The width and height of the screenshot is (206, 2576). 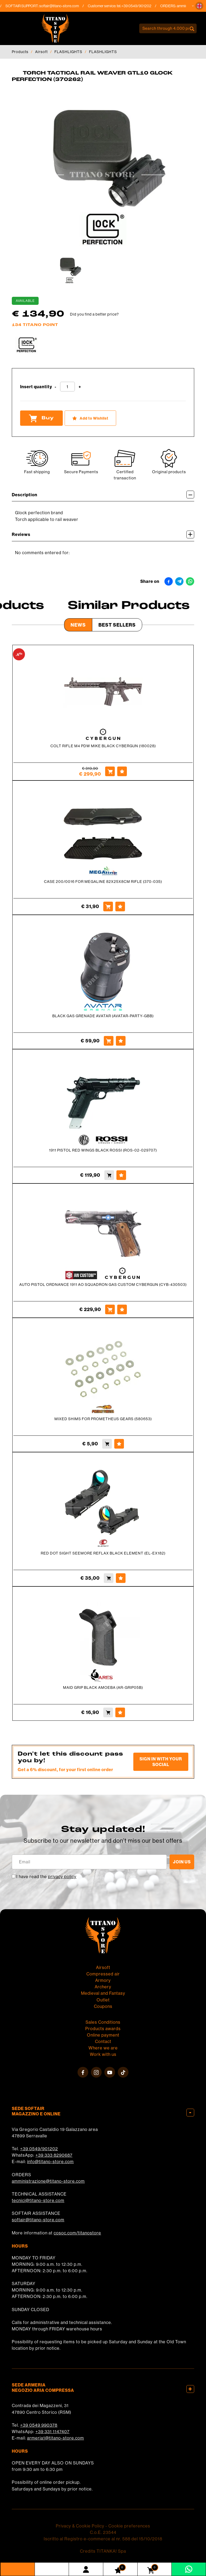 What do you see at coordinates (48, 2181) in the screenshot?
I see `amministrazione@titano-store.com` at bounding box center [48, 2181].